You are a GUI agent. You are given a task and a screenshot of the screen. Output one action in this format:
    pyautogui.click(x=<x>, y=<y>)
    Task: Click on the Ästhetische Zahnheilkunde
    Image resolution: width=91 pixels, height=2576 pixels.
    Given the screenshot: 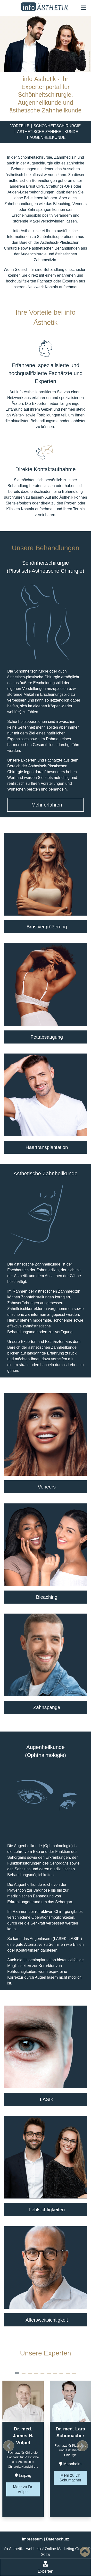 What is the action you would take?
    pyautogui.click(x=47, y=132)
    